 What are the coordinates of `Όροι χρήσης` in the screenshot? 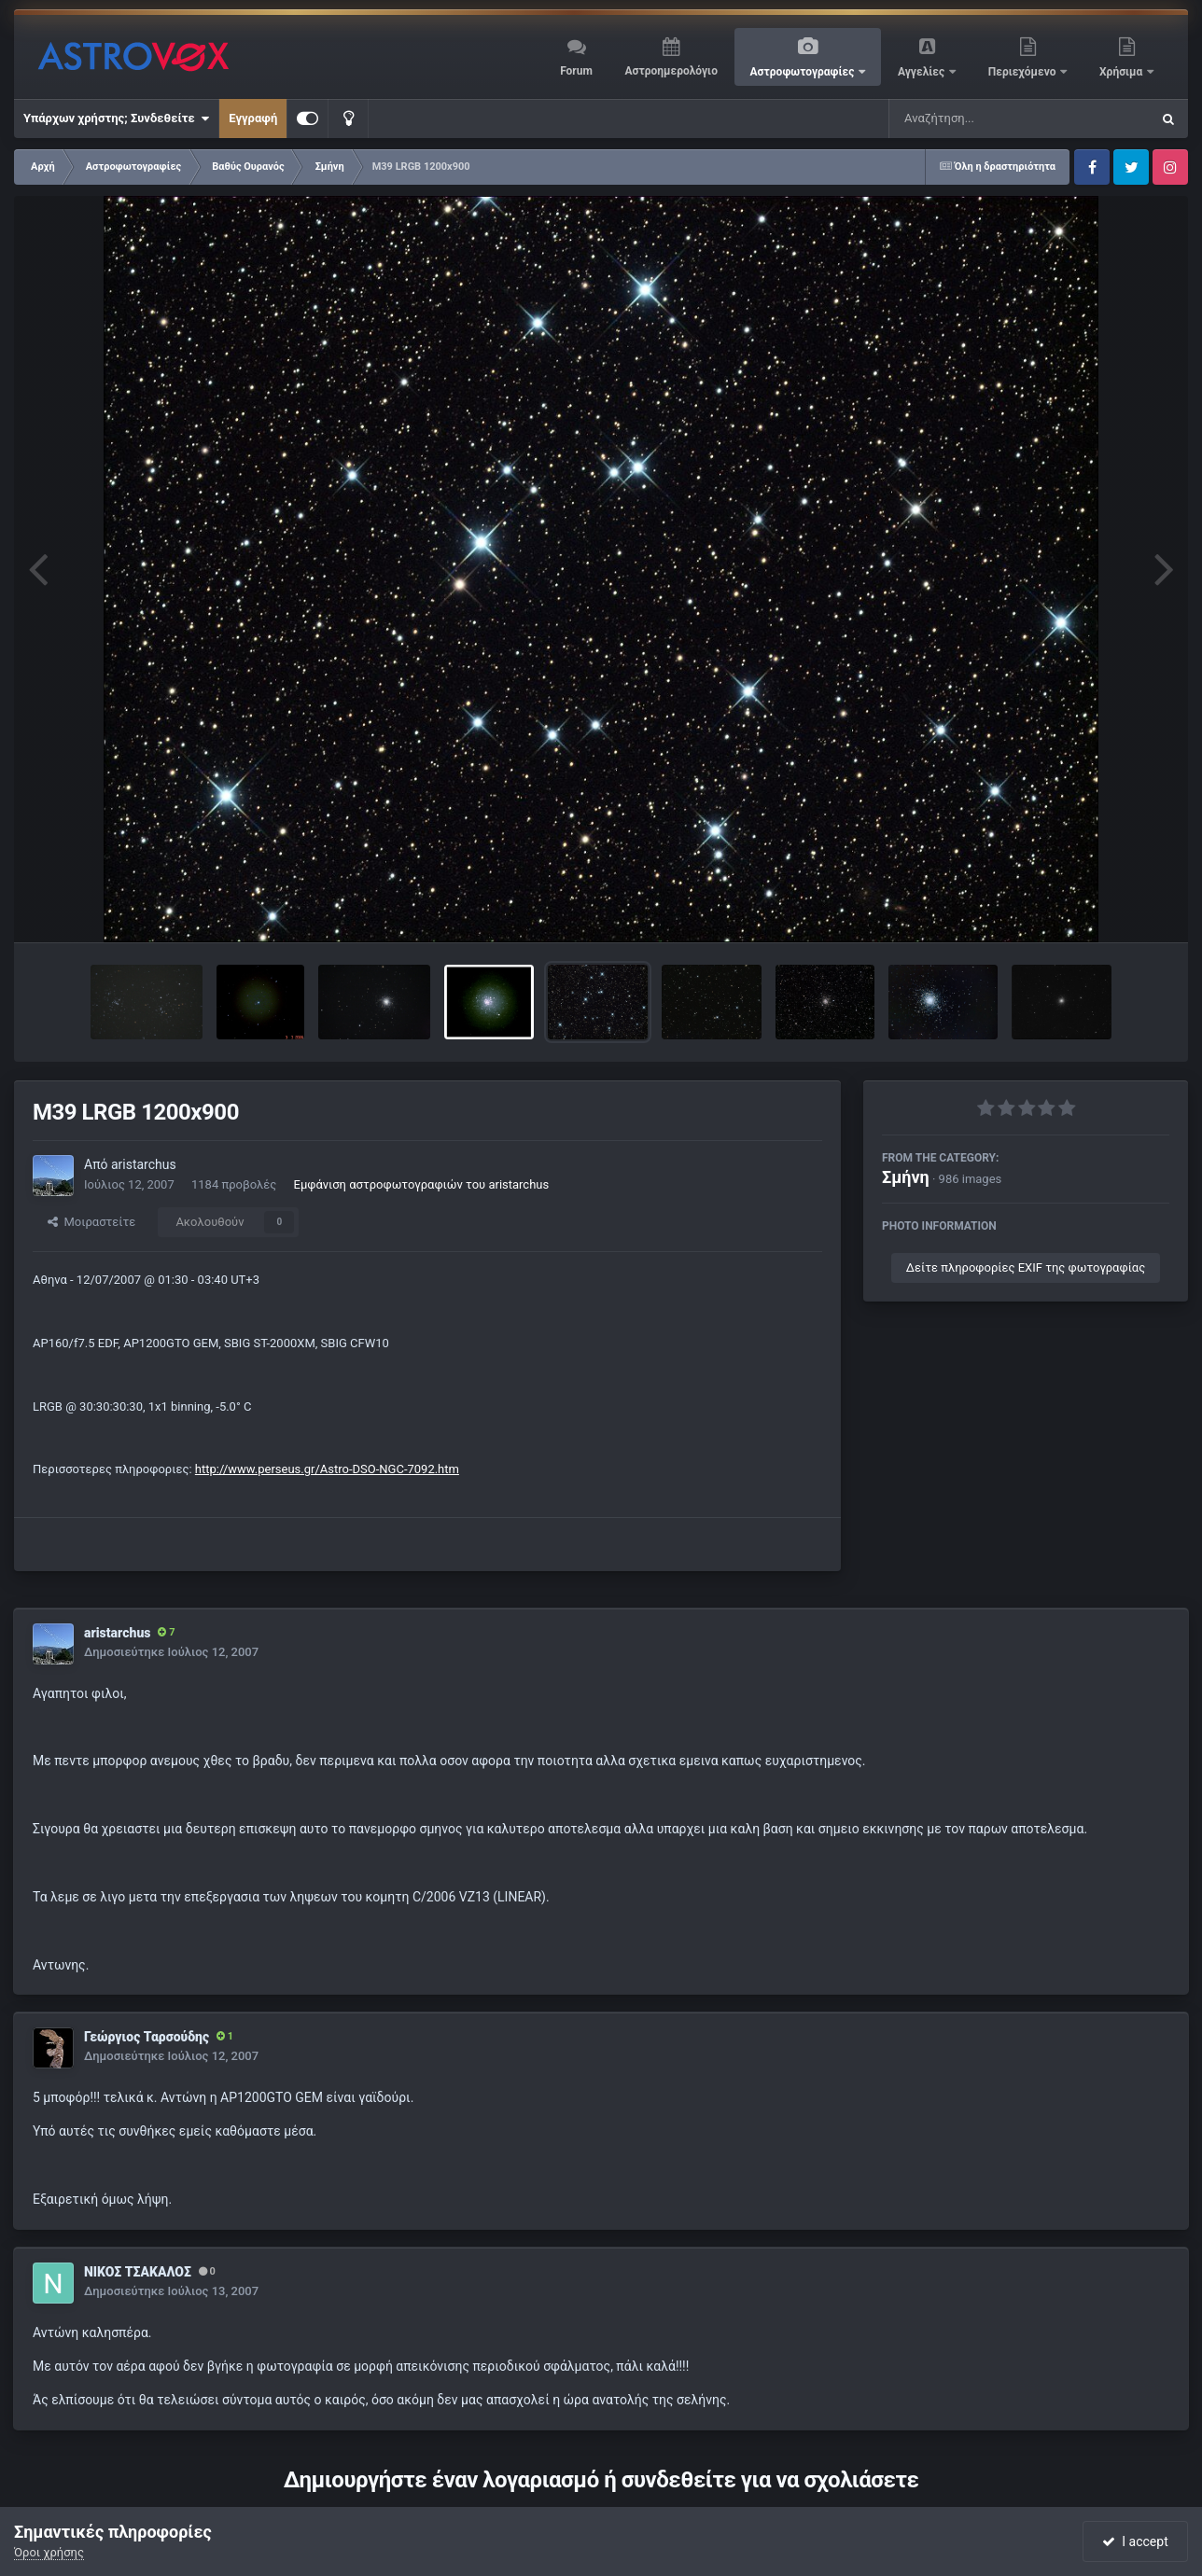 It's located at (49, 2552).